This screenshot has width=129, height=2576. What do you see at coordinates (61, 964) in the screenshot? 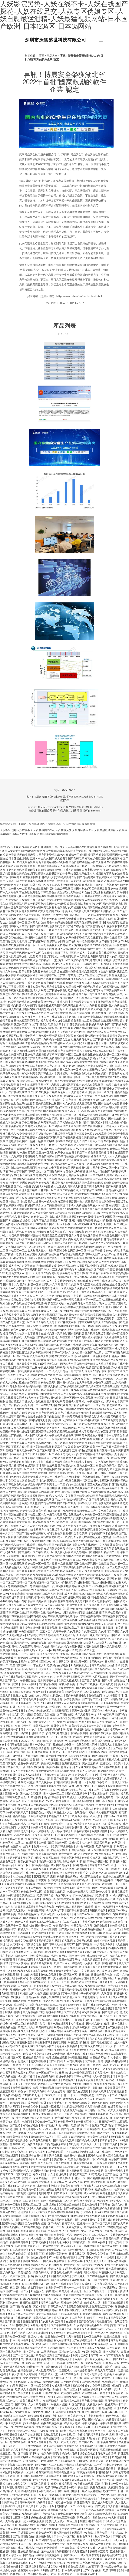
I see `超碰97人人香蕉` at bounding box center [61, 964].